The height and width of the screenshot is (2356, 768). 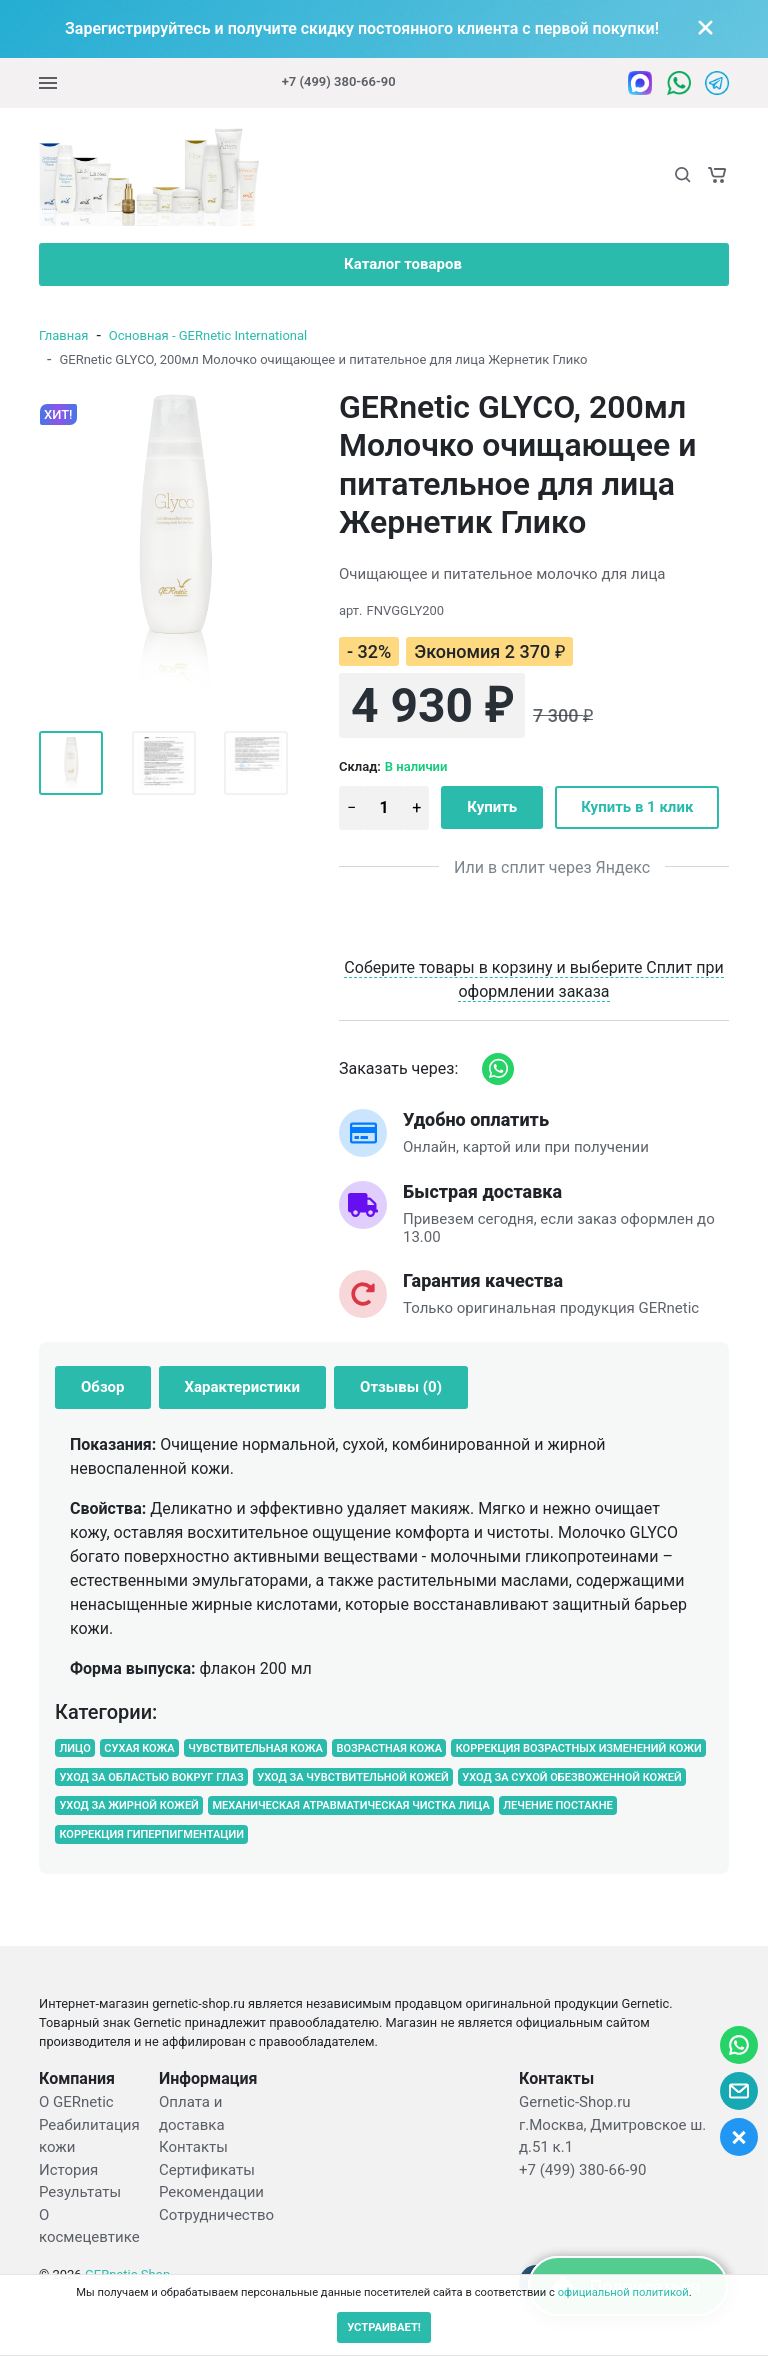 I want to click on КОРРЕКЦИЯ ВОЗРАСТНЫХ ИЗМЕНЕНИЙ КОЖИ, so click(x=579, y=1748).